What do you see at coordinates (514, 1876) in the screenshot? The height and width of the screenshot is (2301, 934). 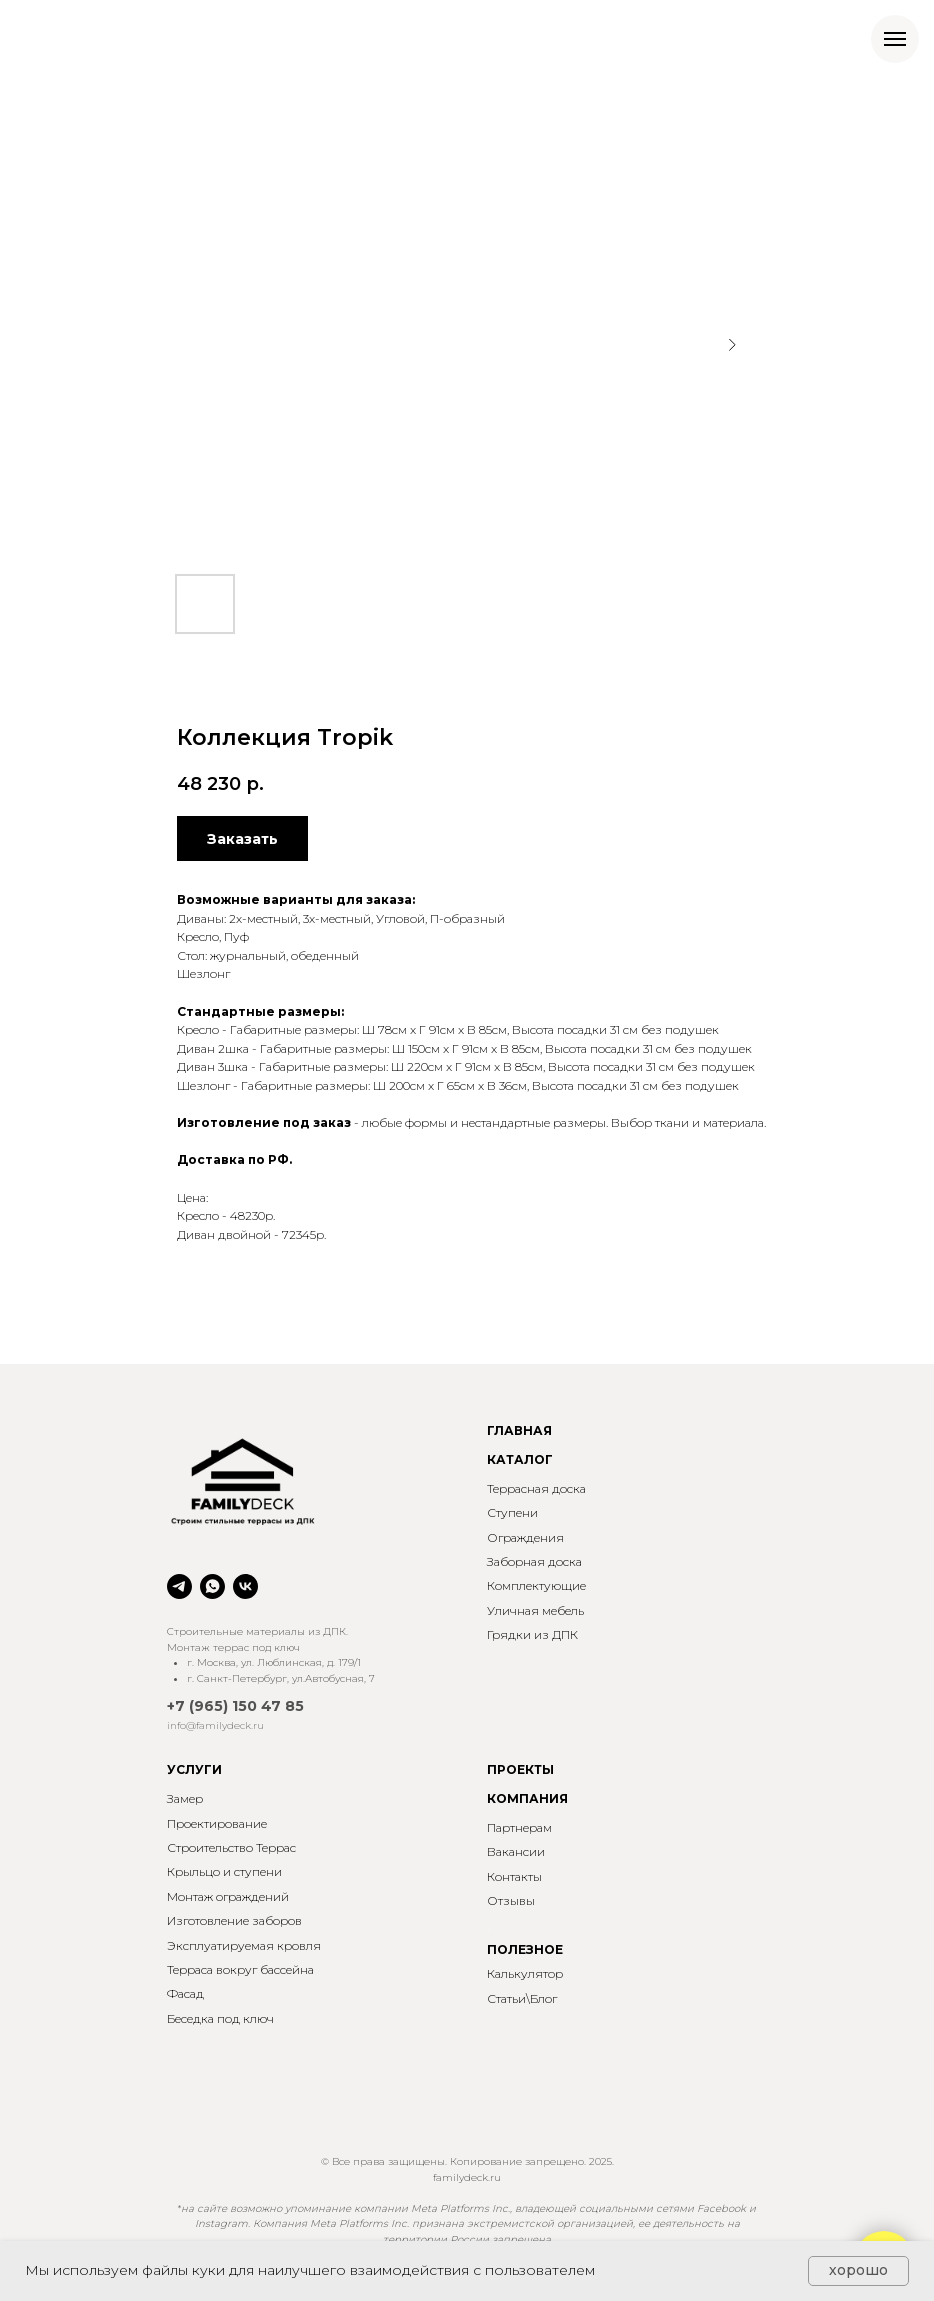 I see `Контакты` at bounding box center [514, 1876].